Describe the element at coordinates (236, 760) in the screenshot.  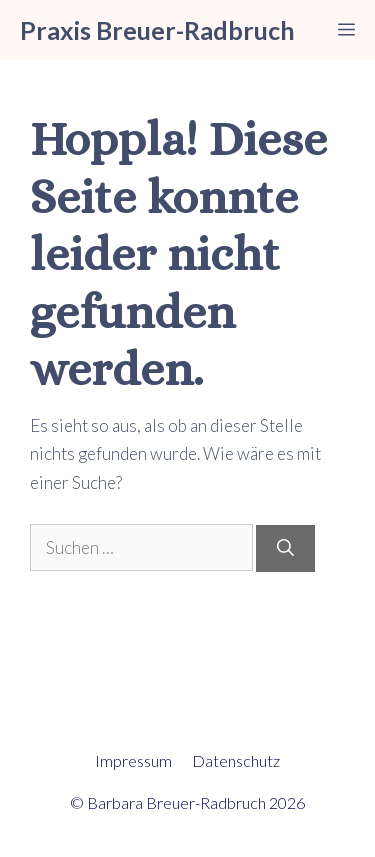
I see `Datenschutz` at that location.